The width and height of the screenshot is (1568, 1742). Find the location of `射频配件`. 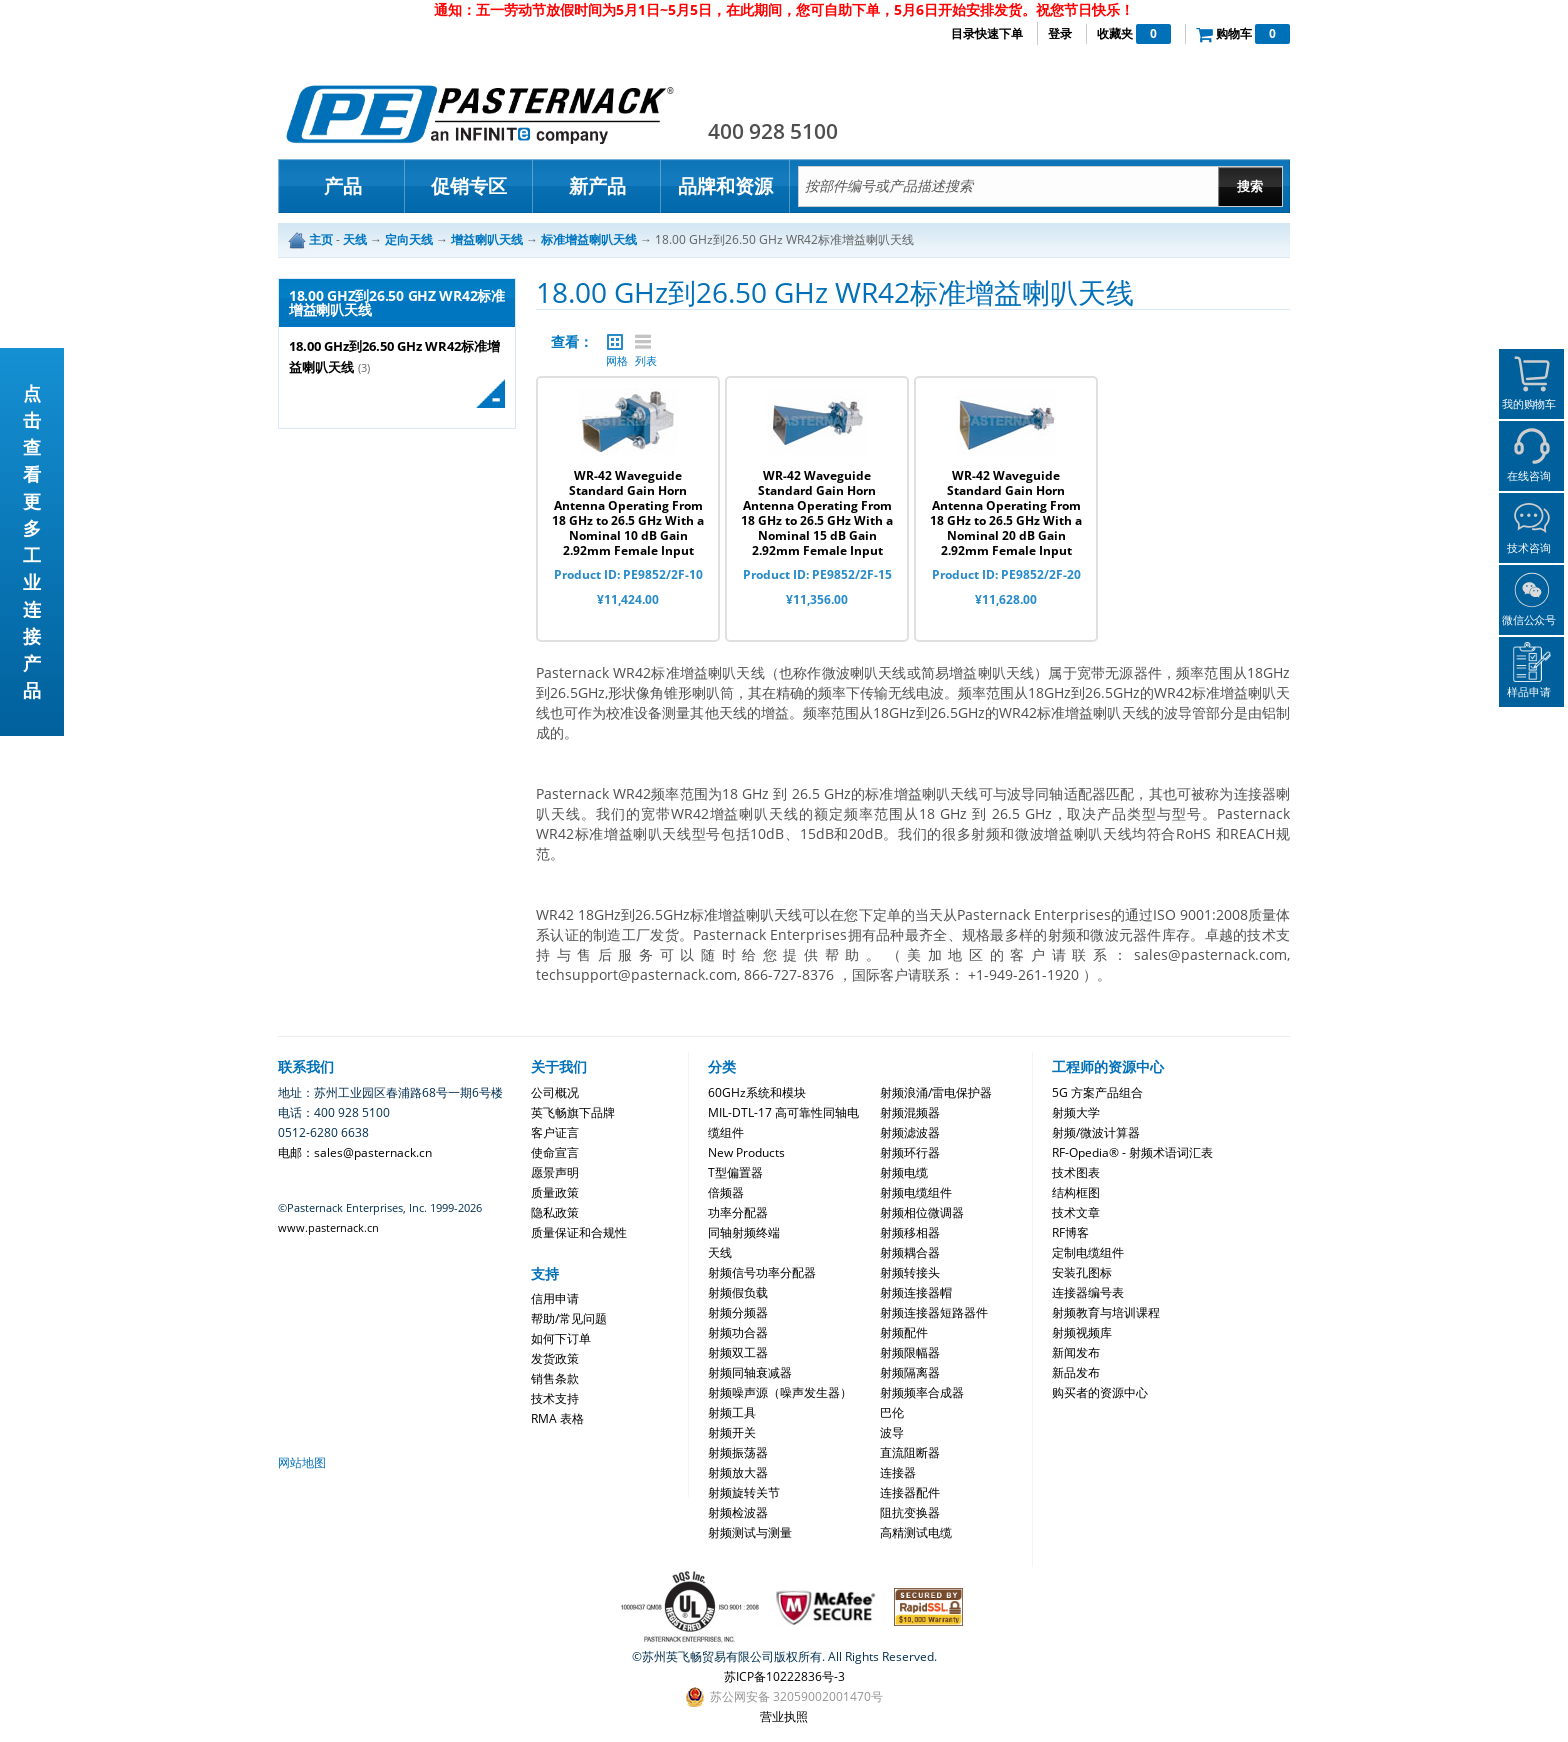

射频配件 is located at coordinates (904, 1332).